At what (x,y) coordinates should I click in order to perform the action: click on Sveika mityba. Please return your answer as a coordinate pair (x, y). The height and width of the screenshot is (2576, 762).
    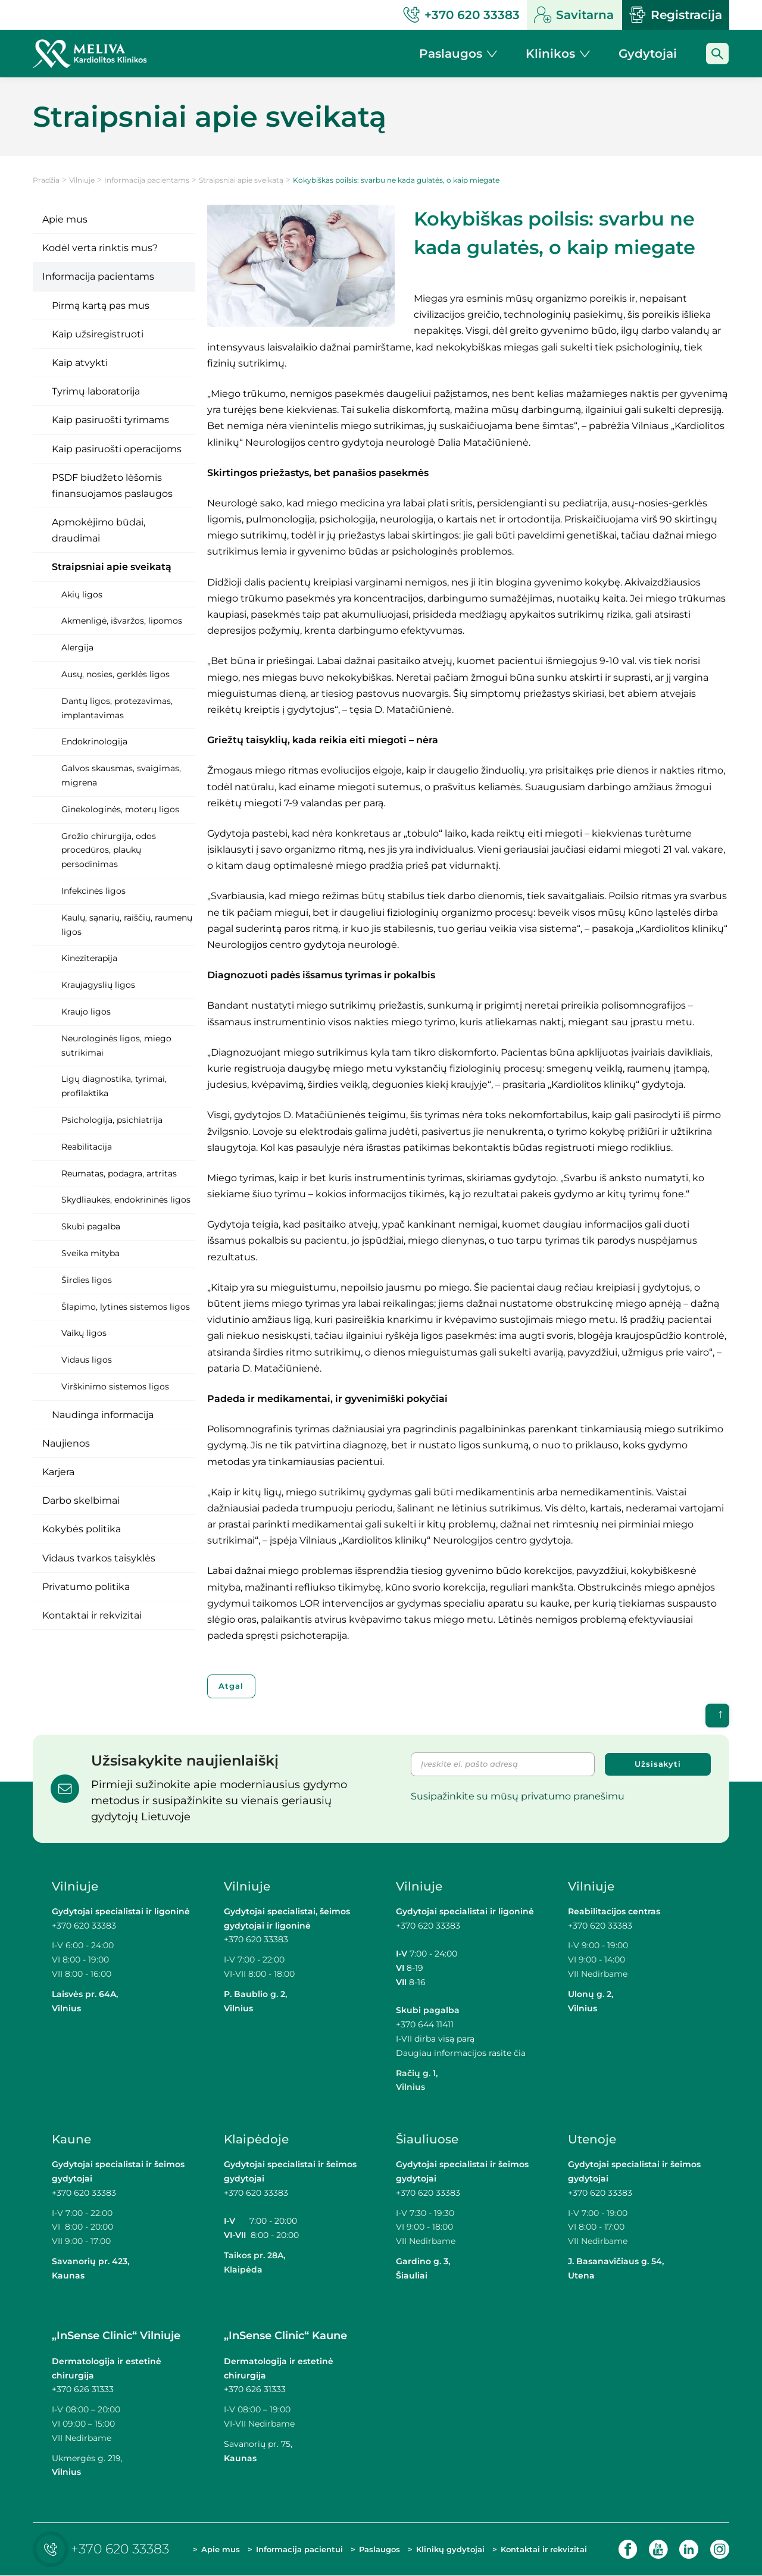
    Looking at the image, I should click on (90, 1253).